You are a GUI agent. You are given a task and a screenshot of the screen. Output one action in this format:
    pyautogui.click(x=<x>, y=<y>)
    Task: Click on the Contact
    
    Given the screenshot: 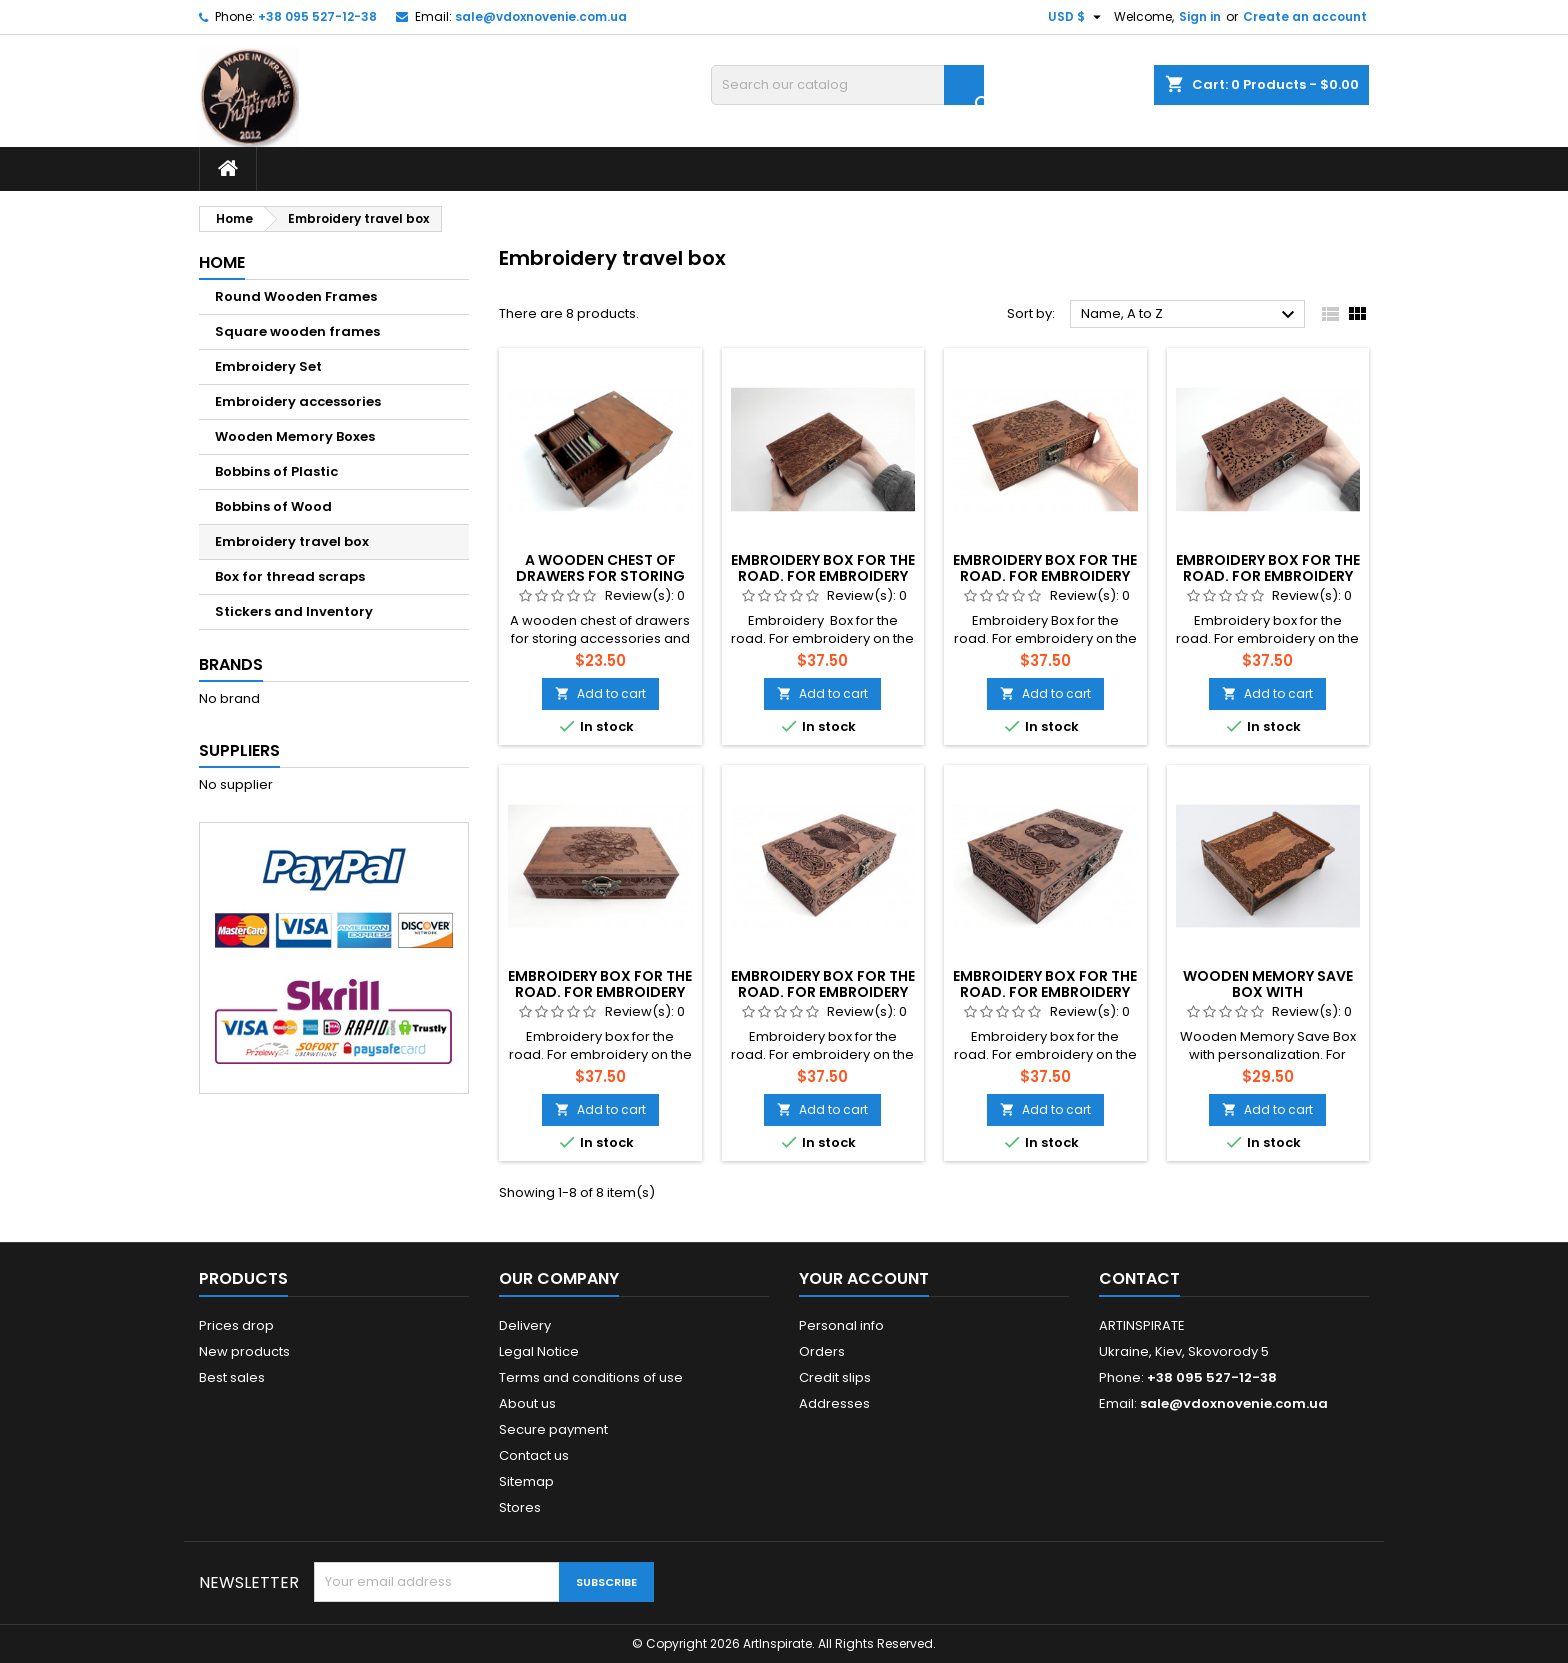 What is the action you would take?
    pyautogui.click(x=1139, y=1278)
    